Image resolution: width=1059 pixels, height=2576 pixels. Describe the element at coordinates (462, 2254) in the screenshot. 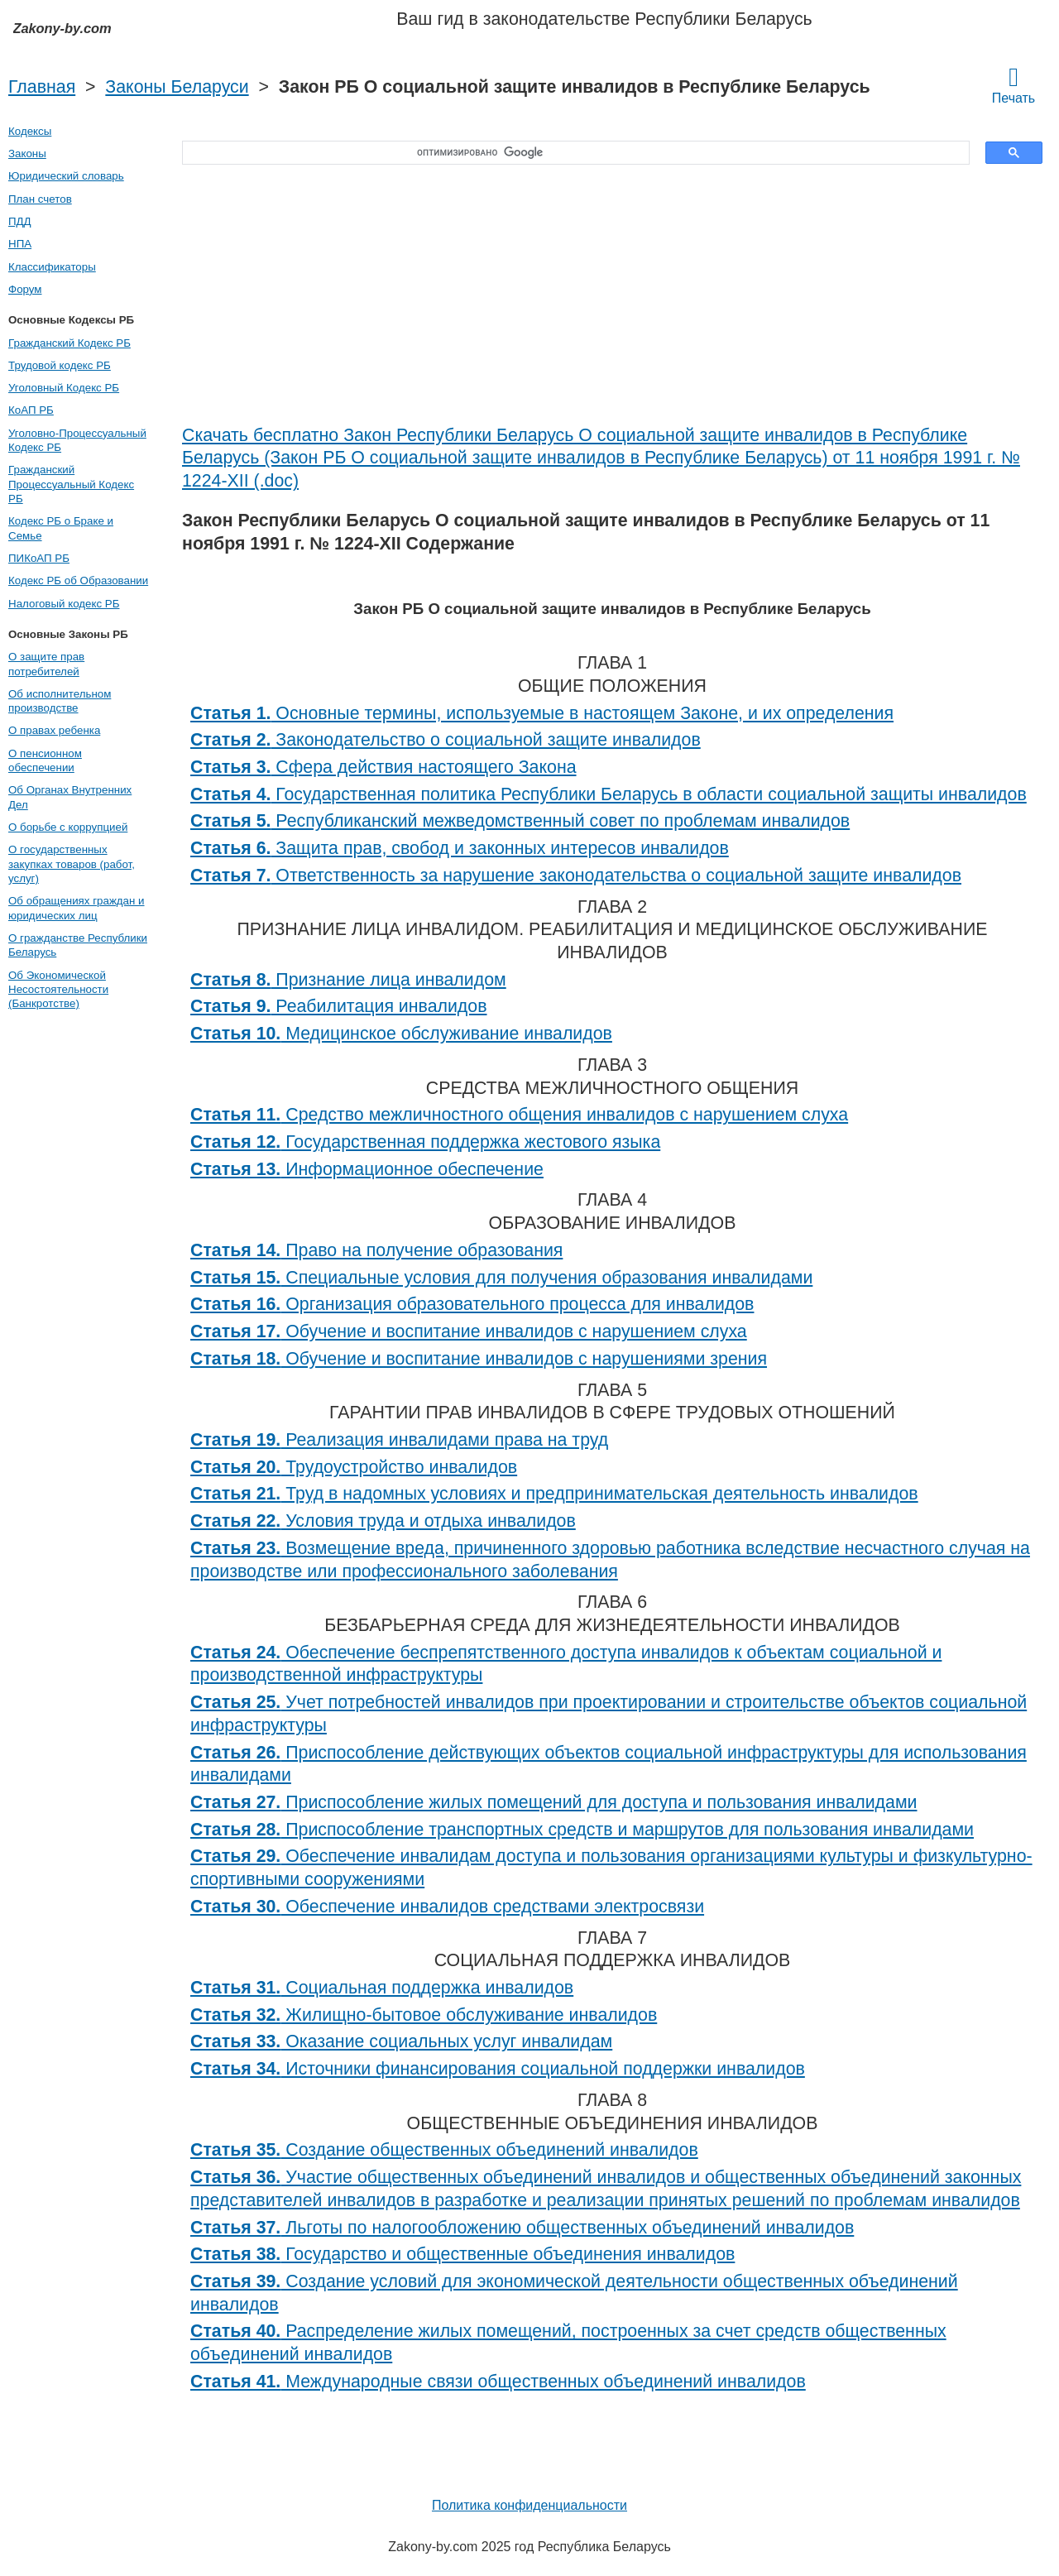

I see `Государство и общественные объединения инвалидов` at that location.